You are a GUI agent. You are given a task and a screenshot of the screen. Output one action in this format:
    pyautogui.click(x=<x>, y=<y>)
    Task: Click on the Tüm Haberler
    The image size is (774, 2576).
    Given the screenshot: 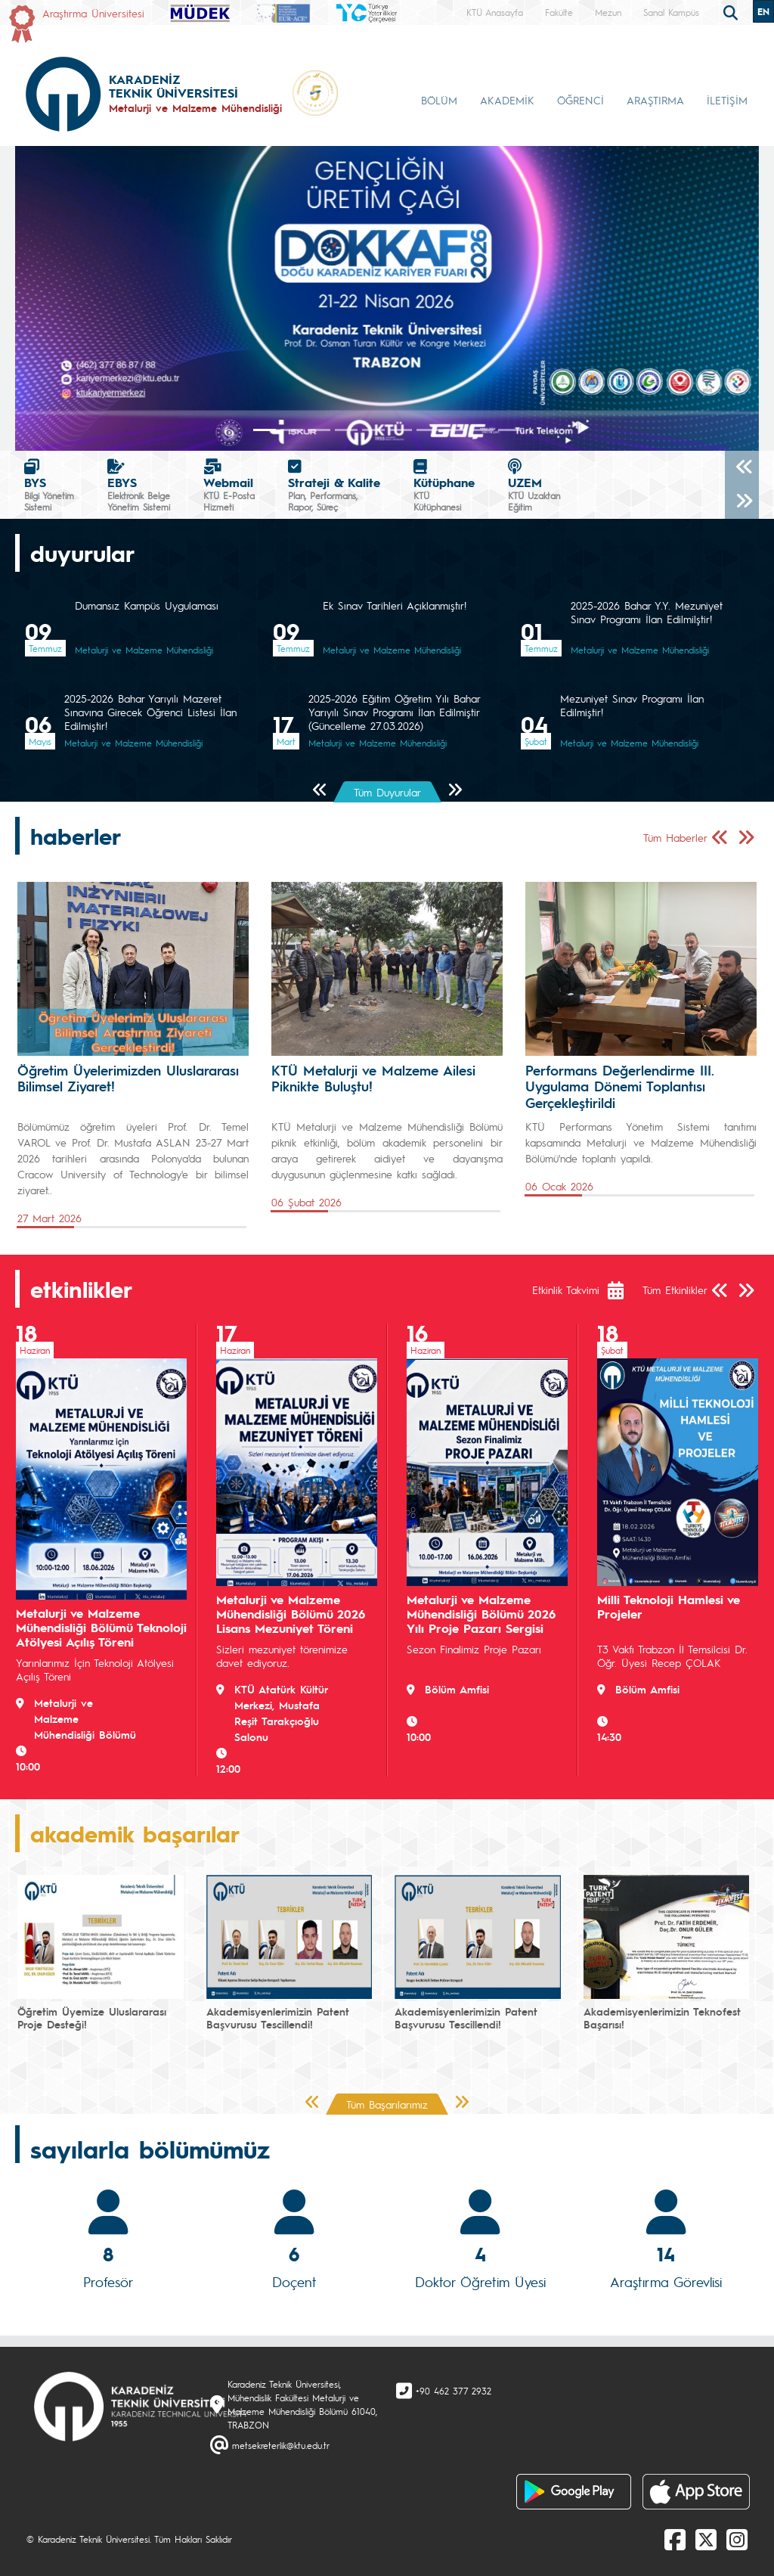 What is the action you would take?
    pyautogui.click(x=675, y=837)
    